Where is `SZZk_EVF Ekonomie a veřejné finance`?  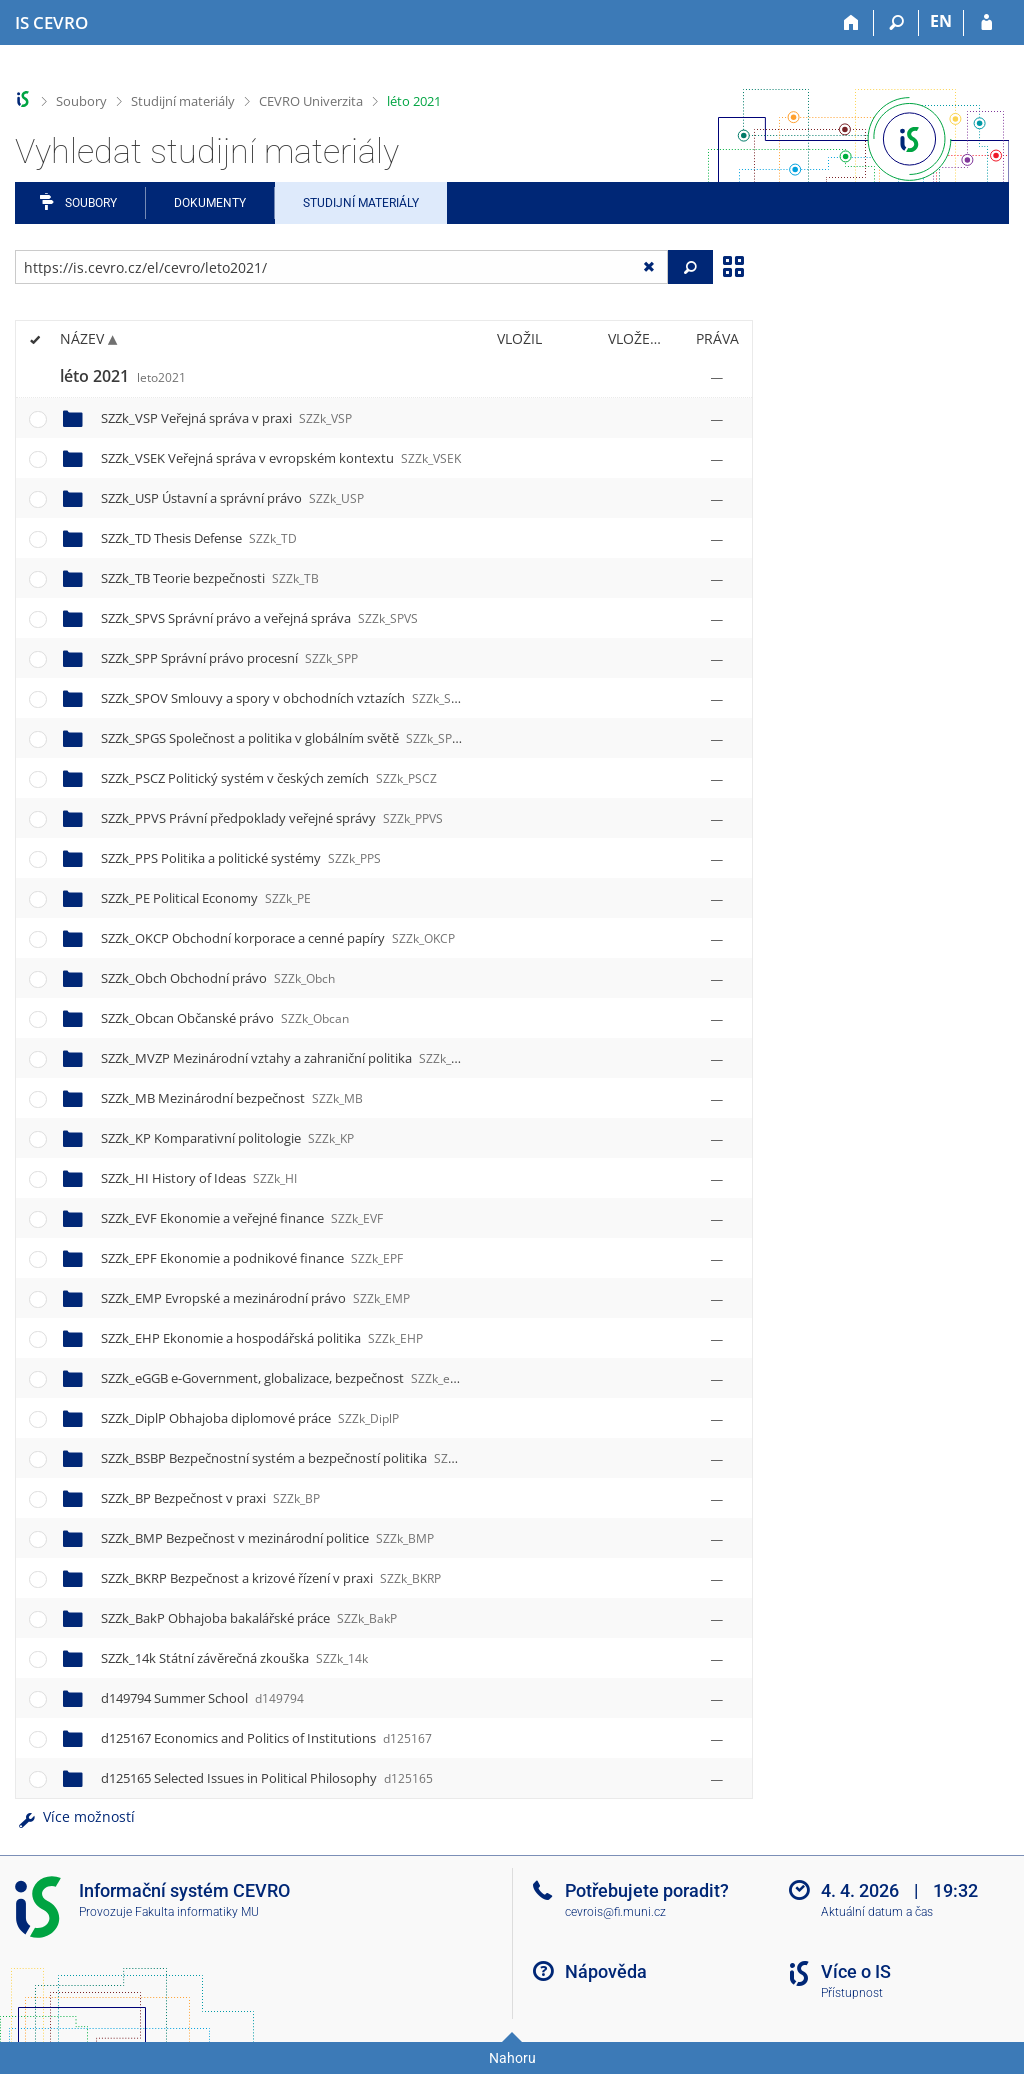 SZZk_EVF Ekonomie a veřejné finance is located at coordinates (242, 1218).